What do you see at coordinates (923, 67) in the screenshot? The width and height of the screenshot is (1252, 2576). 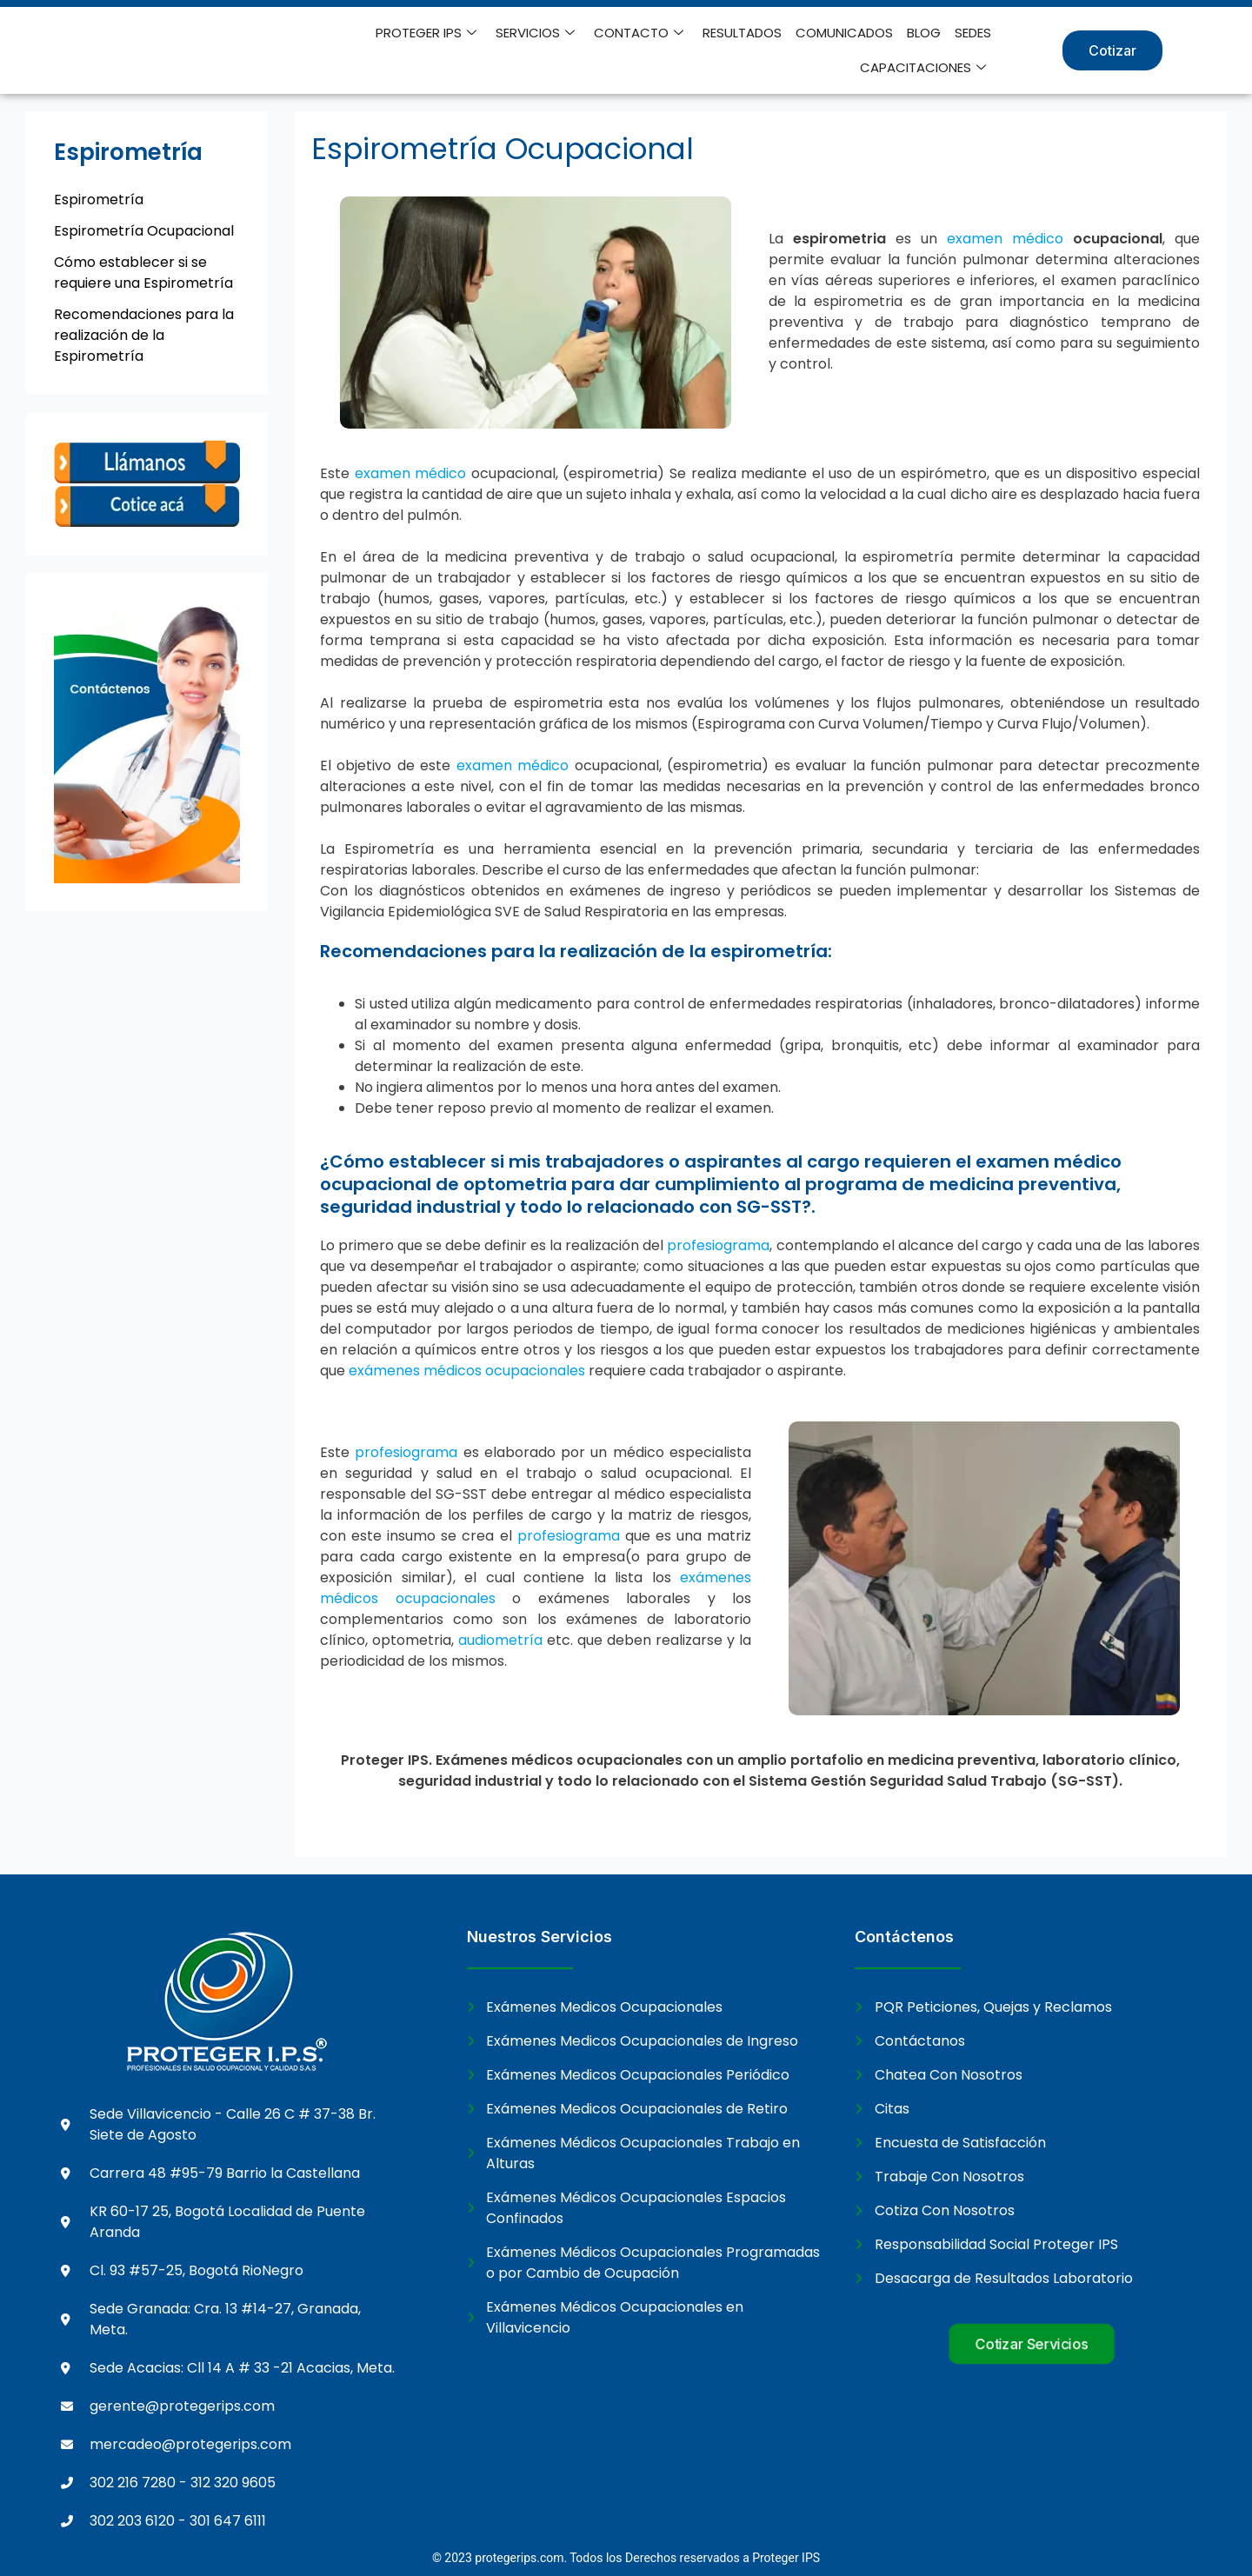 I see `CAPACITACIONES` at bounding box center [923, 67].